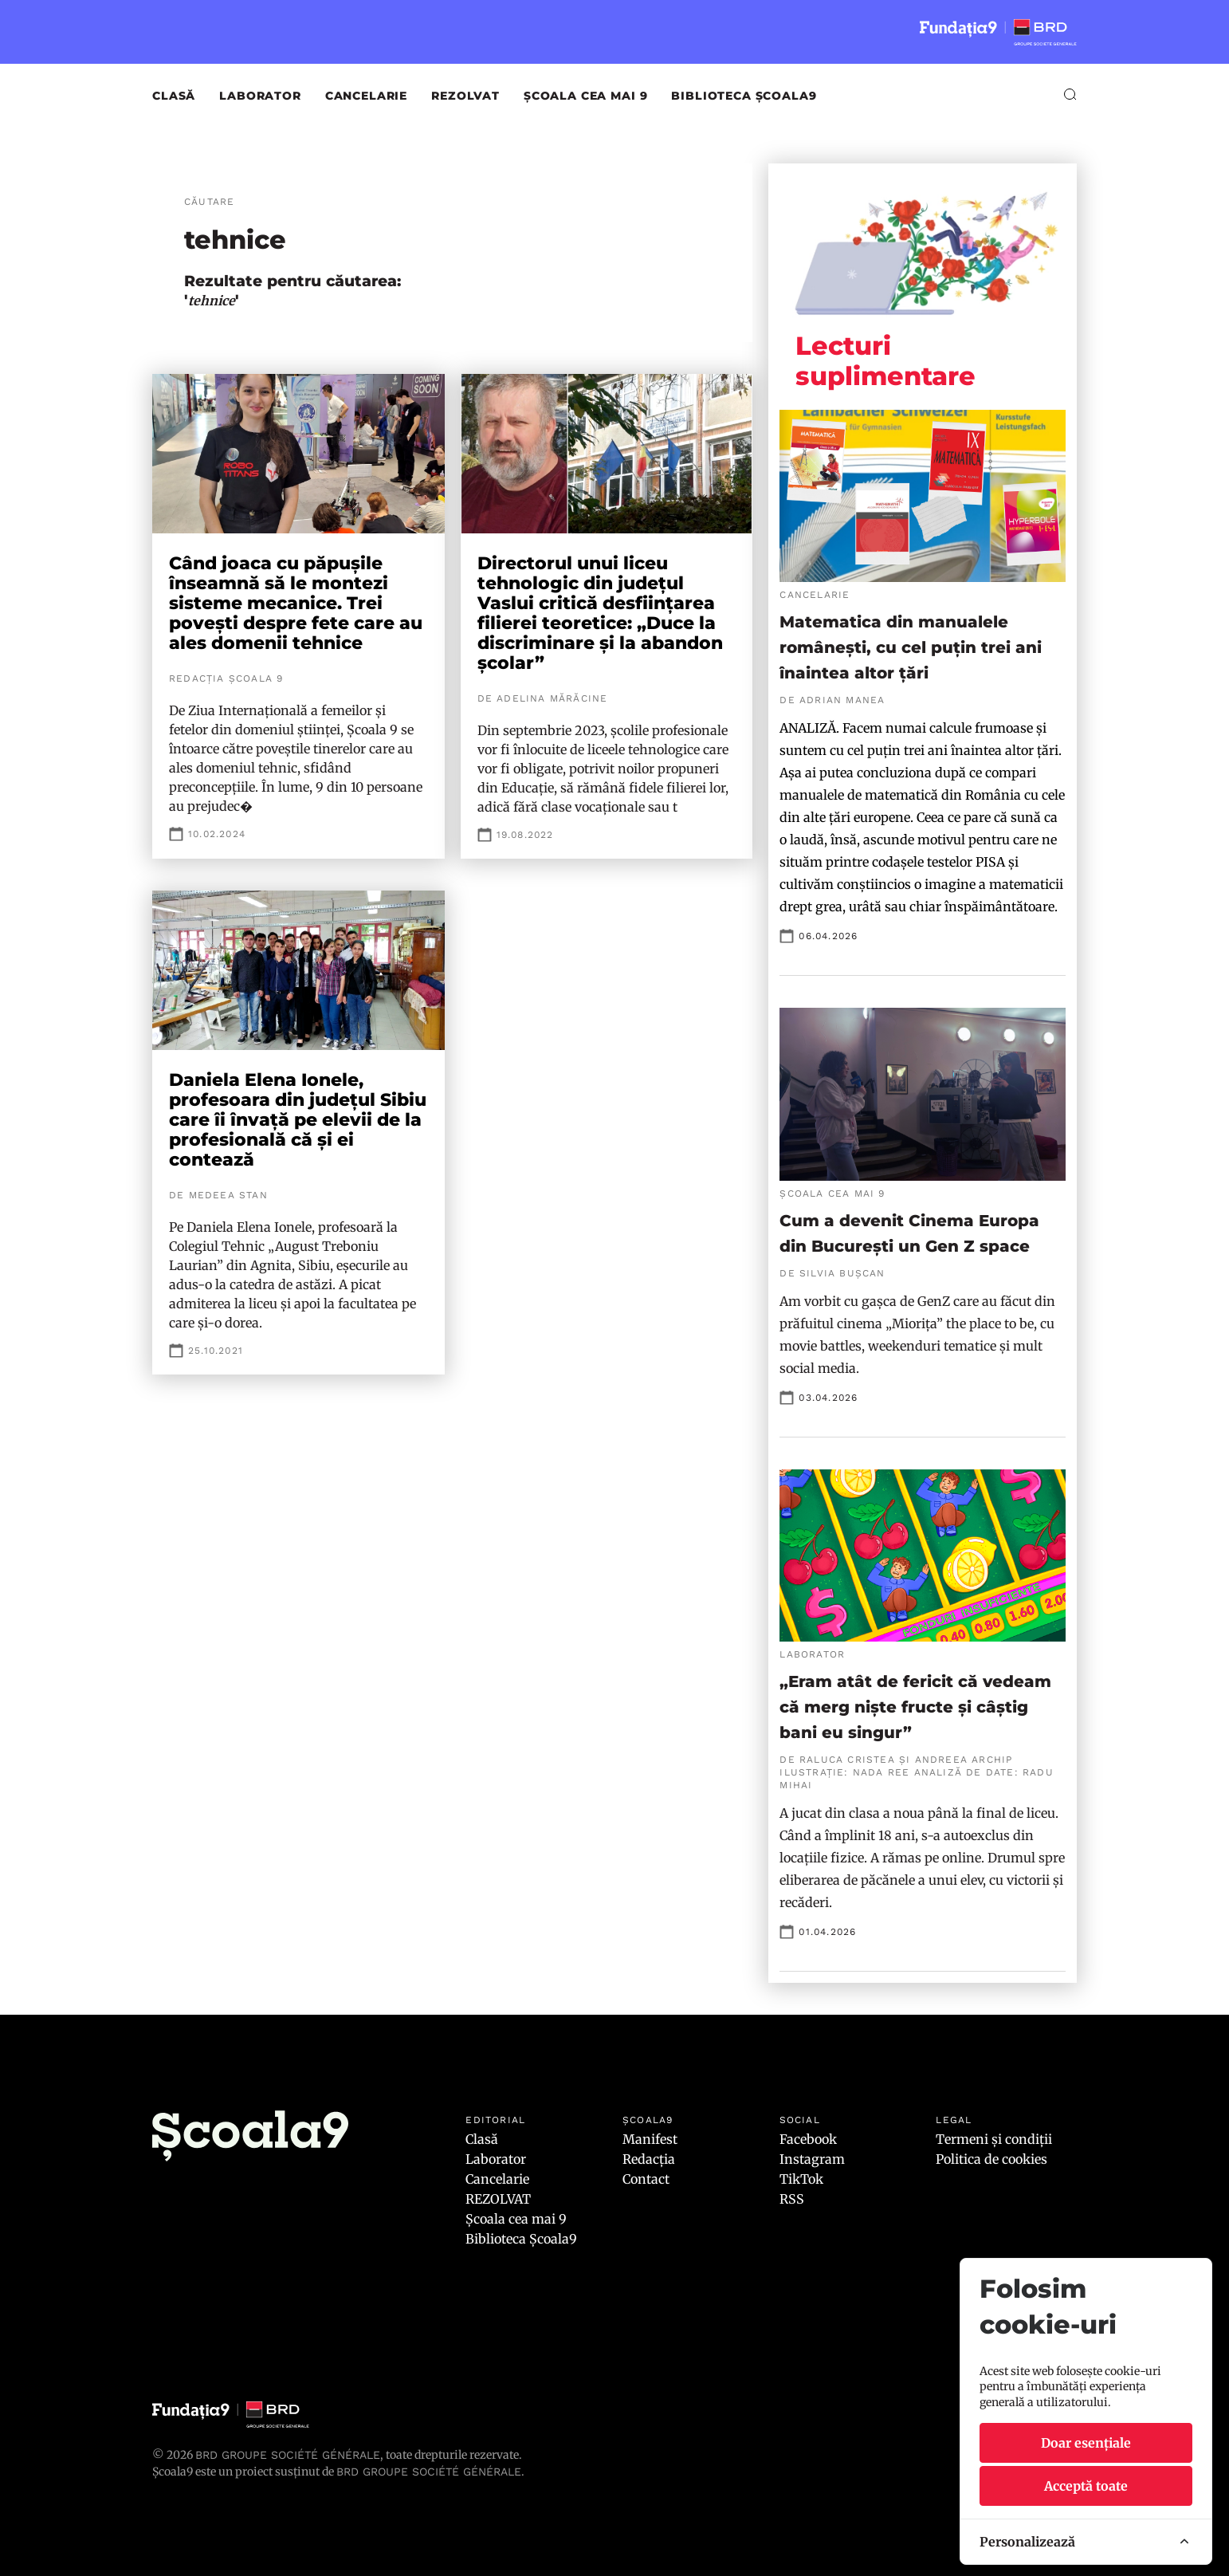 The width and height of the screenshot is (1229, 2576). Describe the element at coordinates (465, 95) in the screenshot. I see `REZOLVAT` at that location.